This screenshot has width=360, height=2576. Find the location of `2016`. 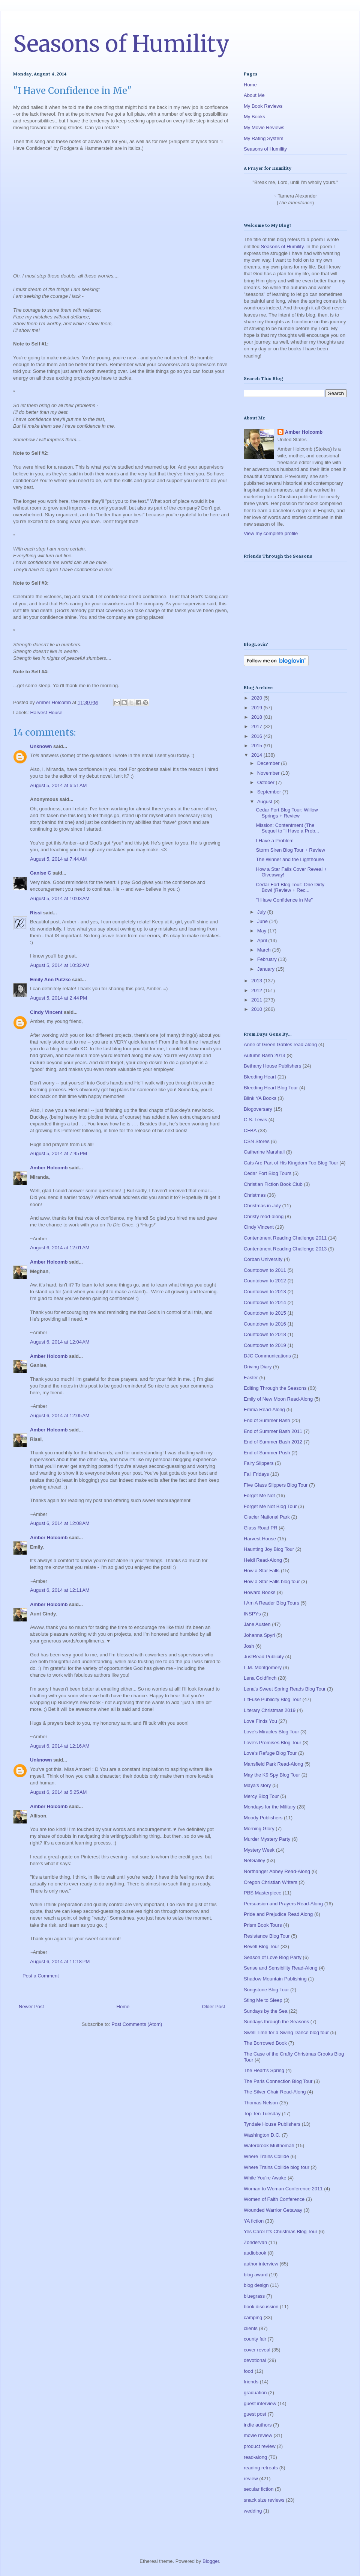

2016 is located at coordinates (257, 736).